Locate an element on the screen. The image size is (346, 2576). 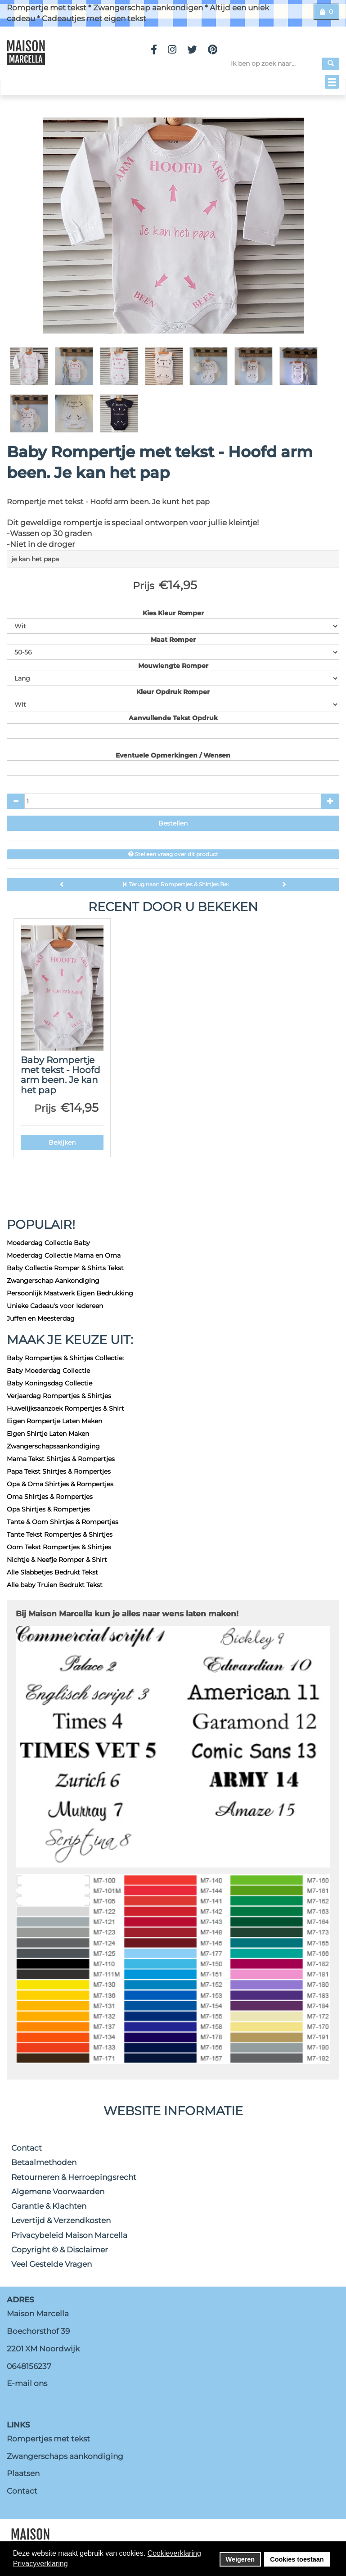
Copyright © & Disclaimer is located at coordinates (59, 2249).